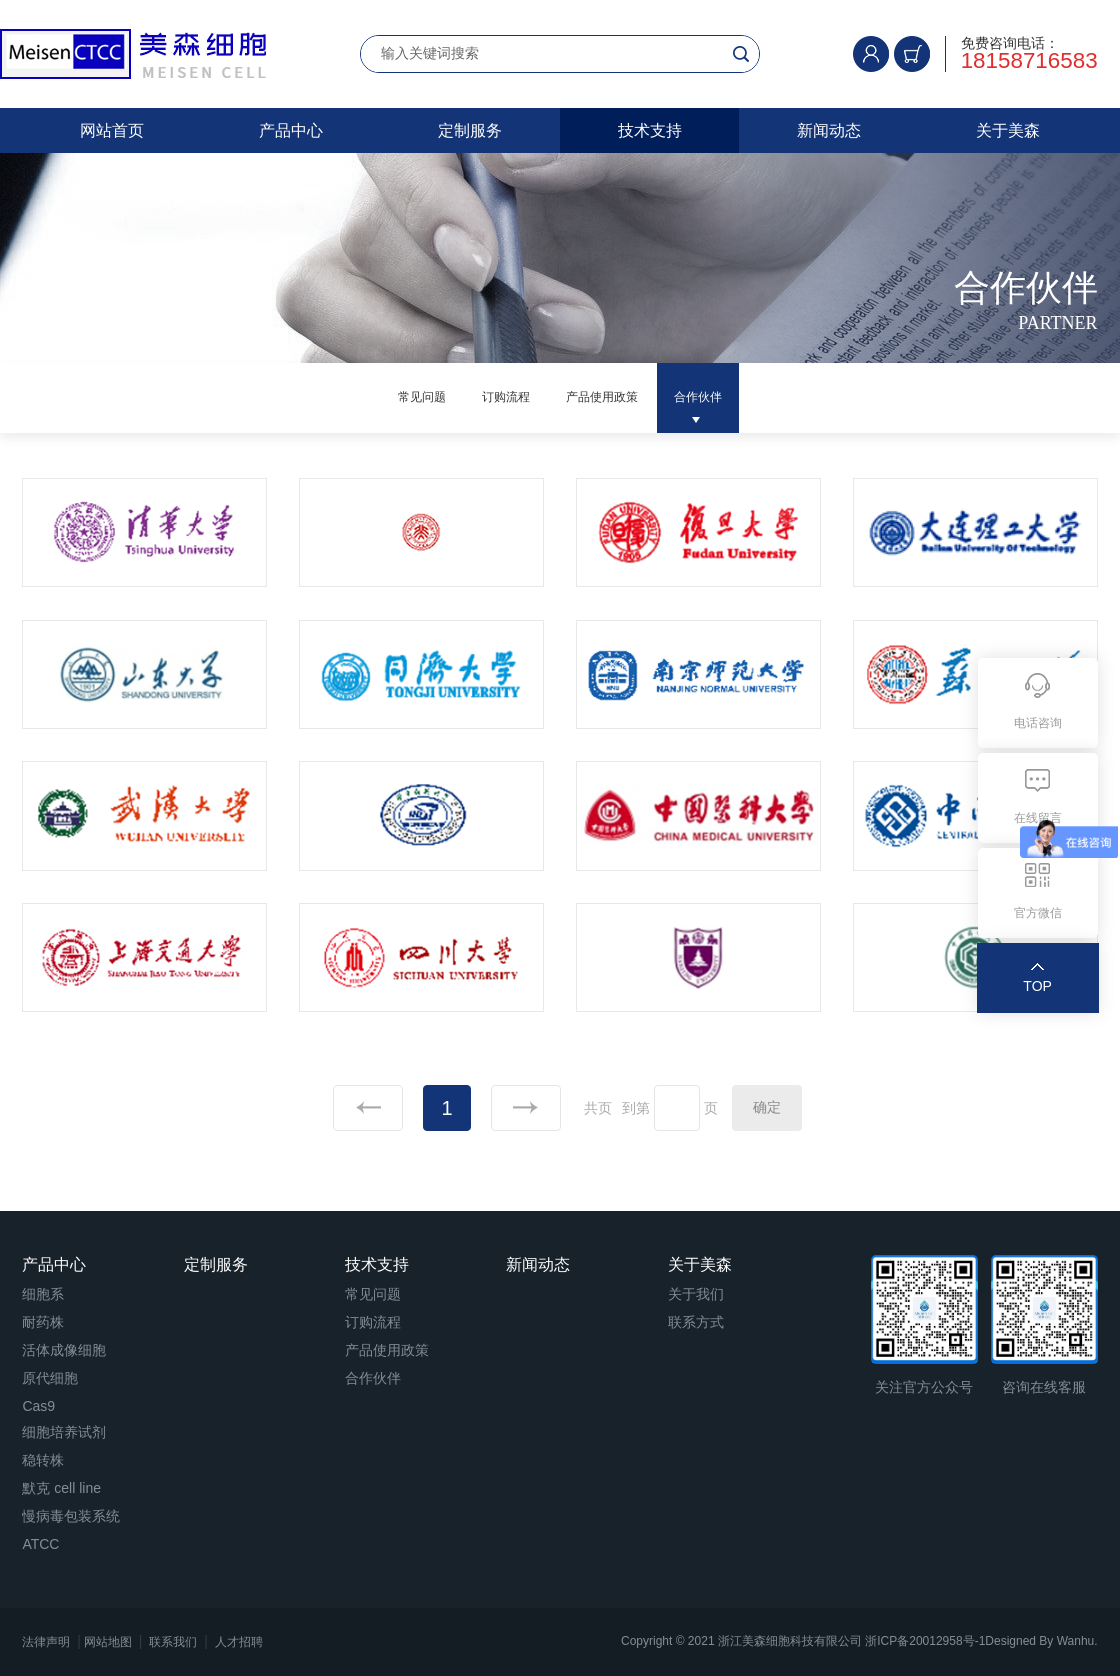  What do you see at coordinates (696, 1322) in the screenshot?
I see `联系方式` at bounding box center [696, 1322].